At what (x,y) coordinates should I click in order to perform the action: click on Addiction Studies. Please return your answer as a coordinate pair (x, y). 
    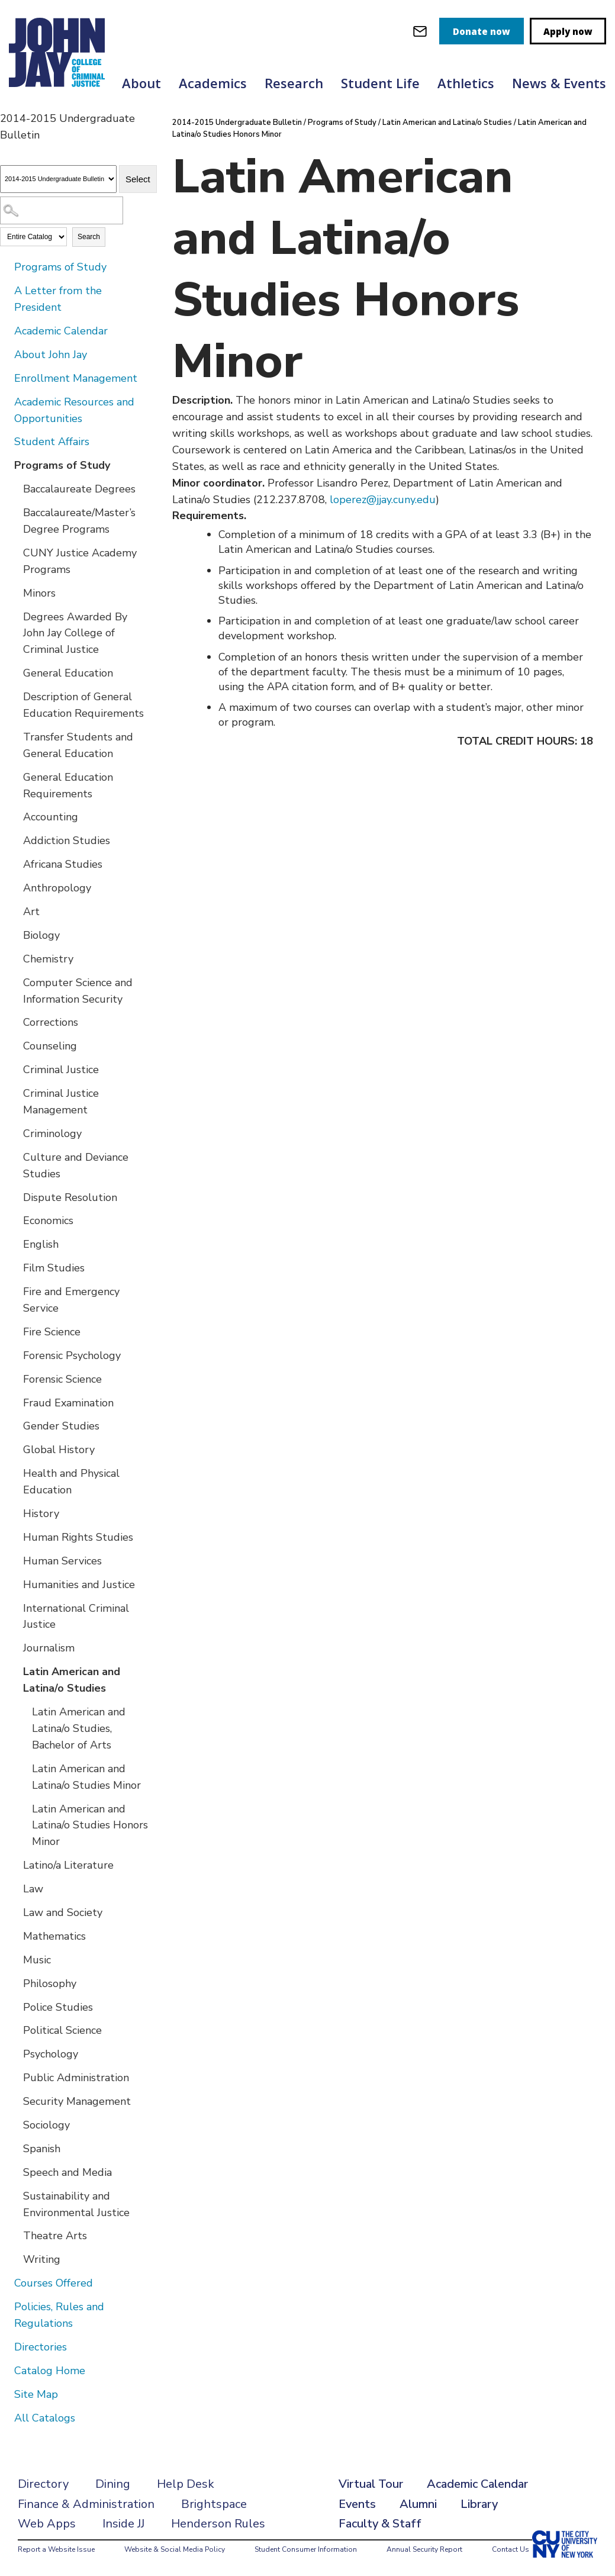
    Looking at the image, I should click on (66, 840).